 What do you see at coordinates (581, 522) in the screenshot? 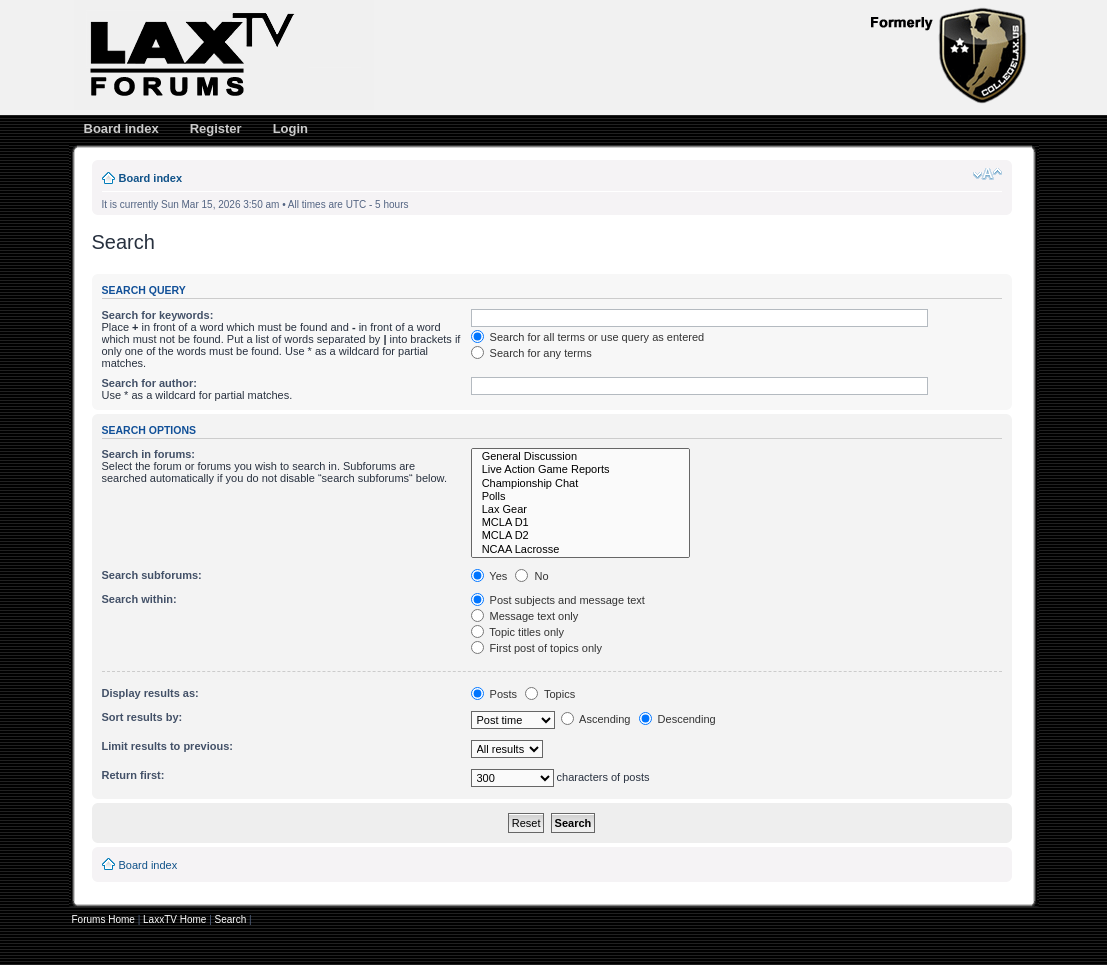
I see `MCLA D1` at bounding box center [581, 522].